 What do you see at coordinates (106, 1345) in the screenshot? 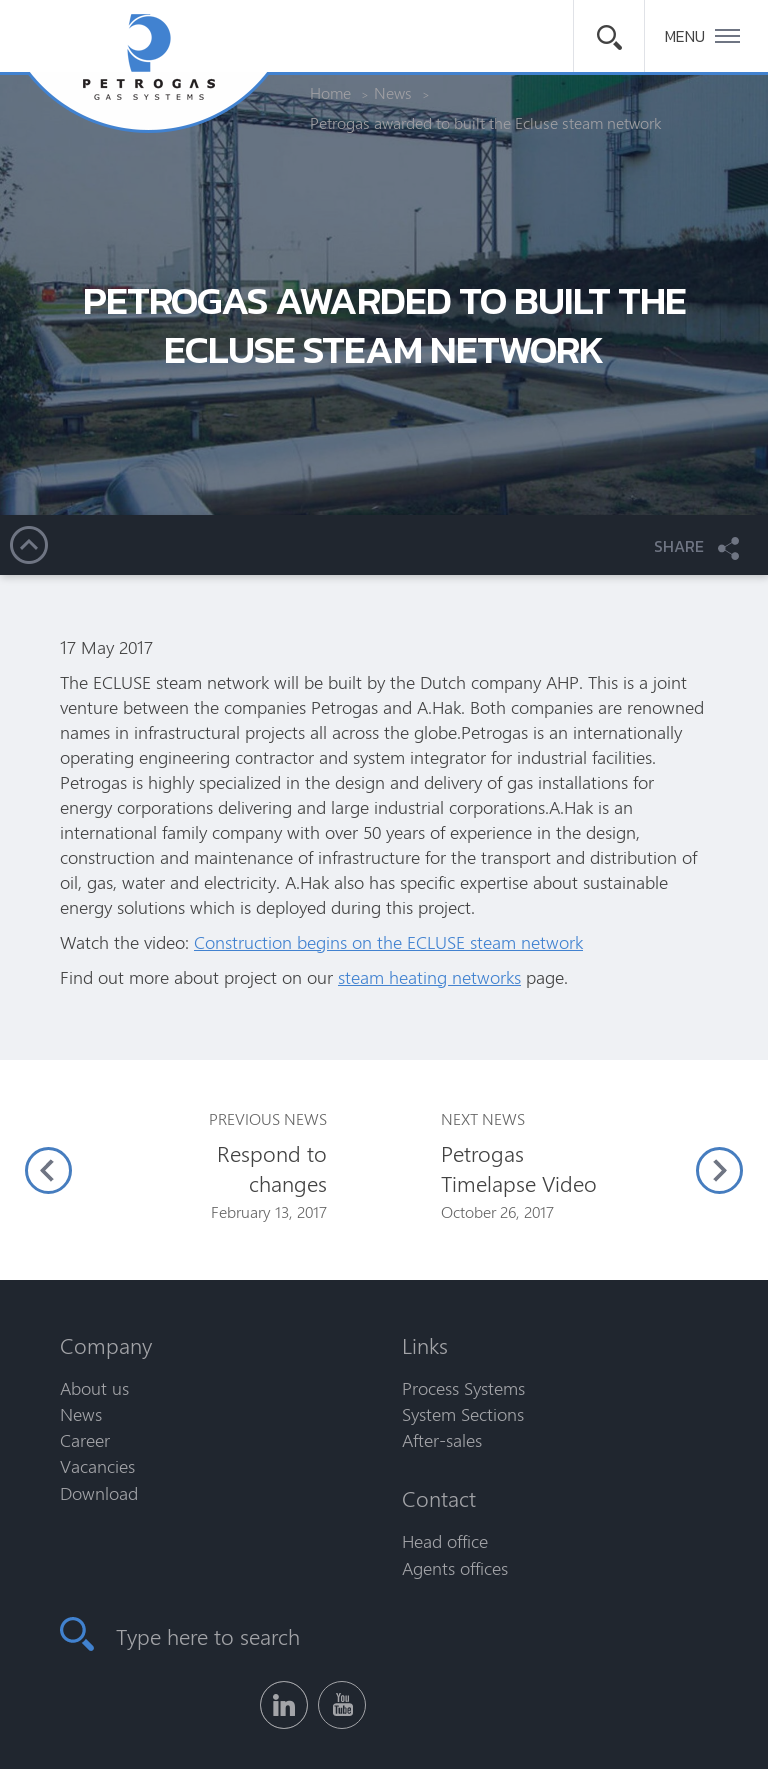
I see `Company` at bounding box center [106, 1345].